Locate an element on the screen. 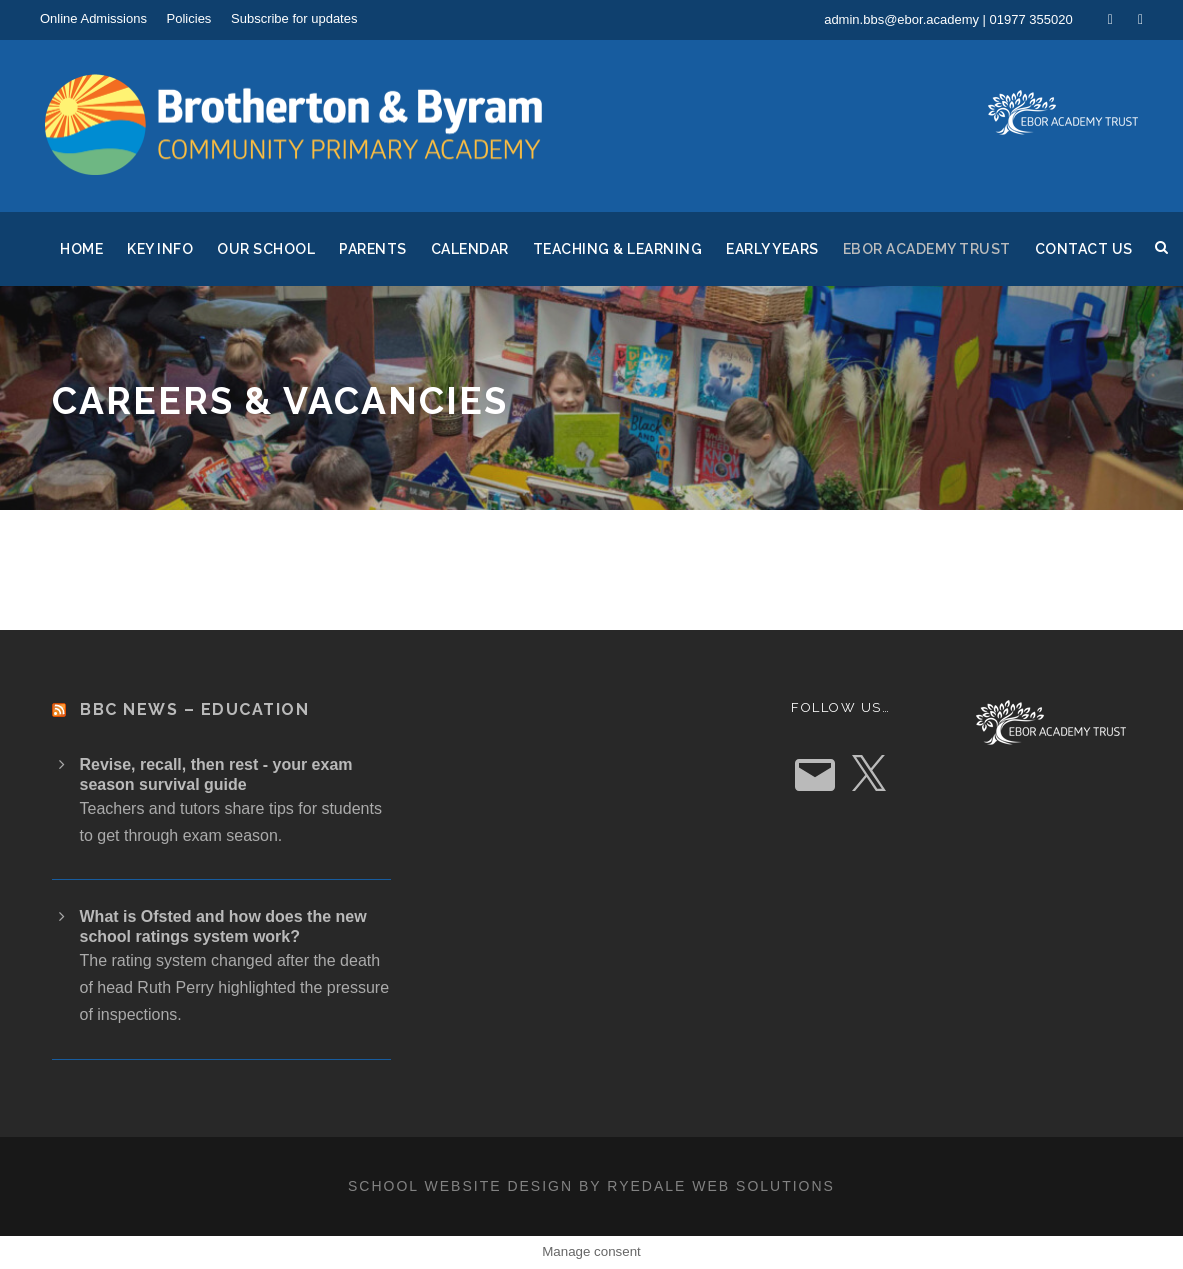 The image size is (1183, 1269). Parents is located at coordinates (373, 249).